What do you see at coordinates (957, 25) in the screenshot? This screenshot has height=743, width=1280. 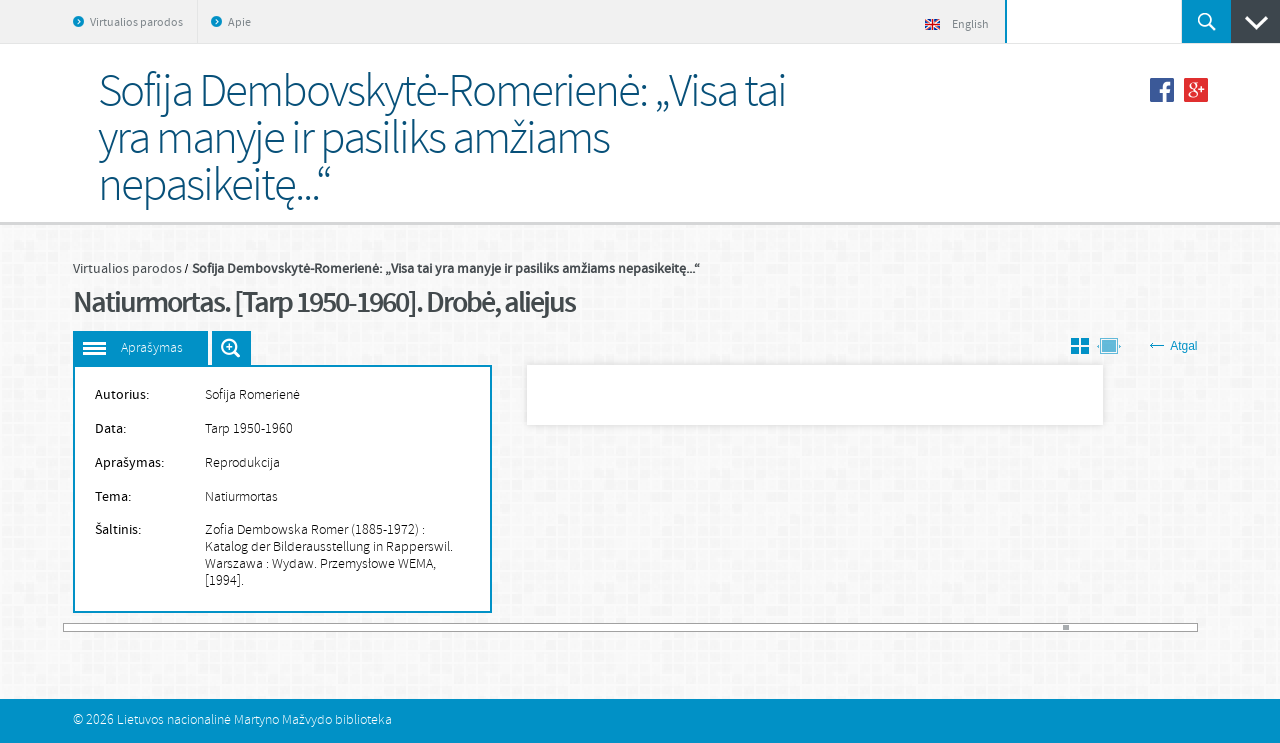 I see `English` at bounding box center [957, 25].